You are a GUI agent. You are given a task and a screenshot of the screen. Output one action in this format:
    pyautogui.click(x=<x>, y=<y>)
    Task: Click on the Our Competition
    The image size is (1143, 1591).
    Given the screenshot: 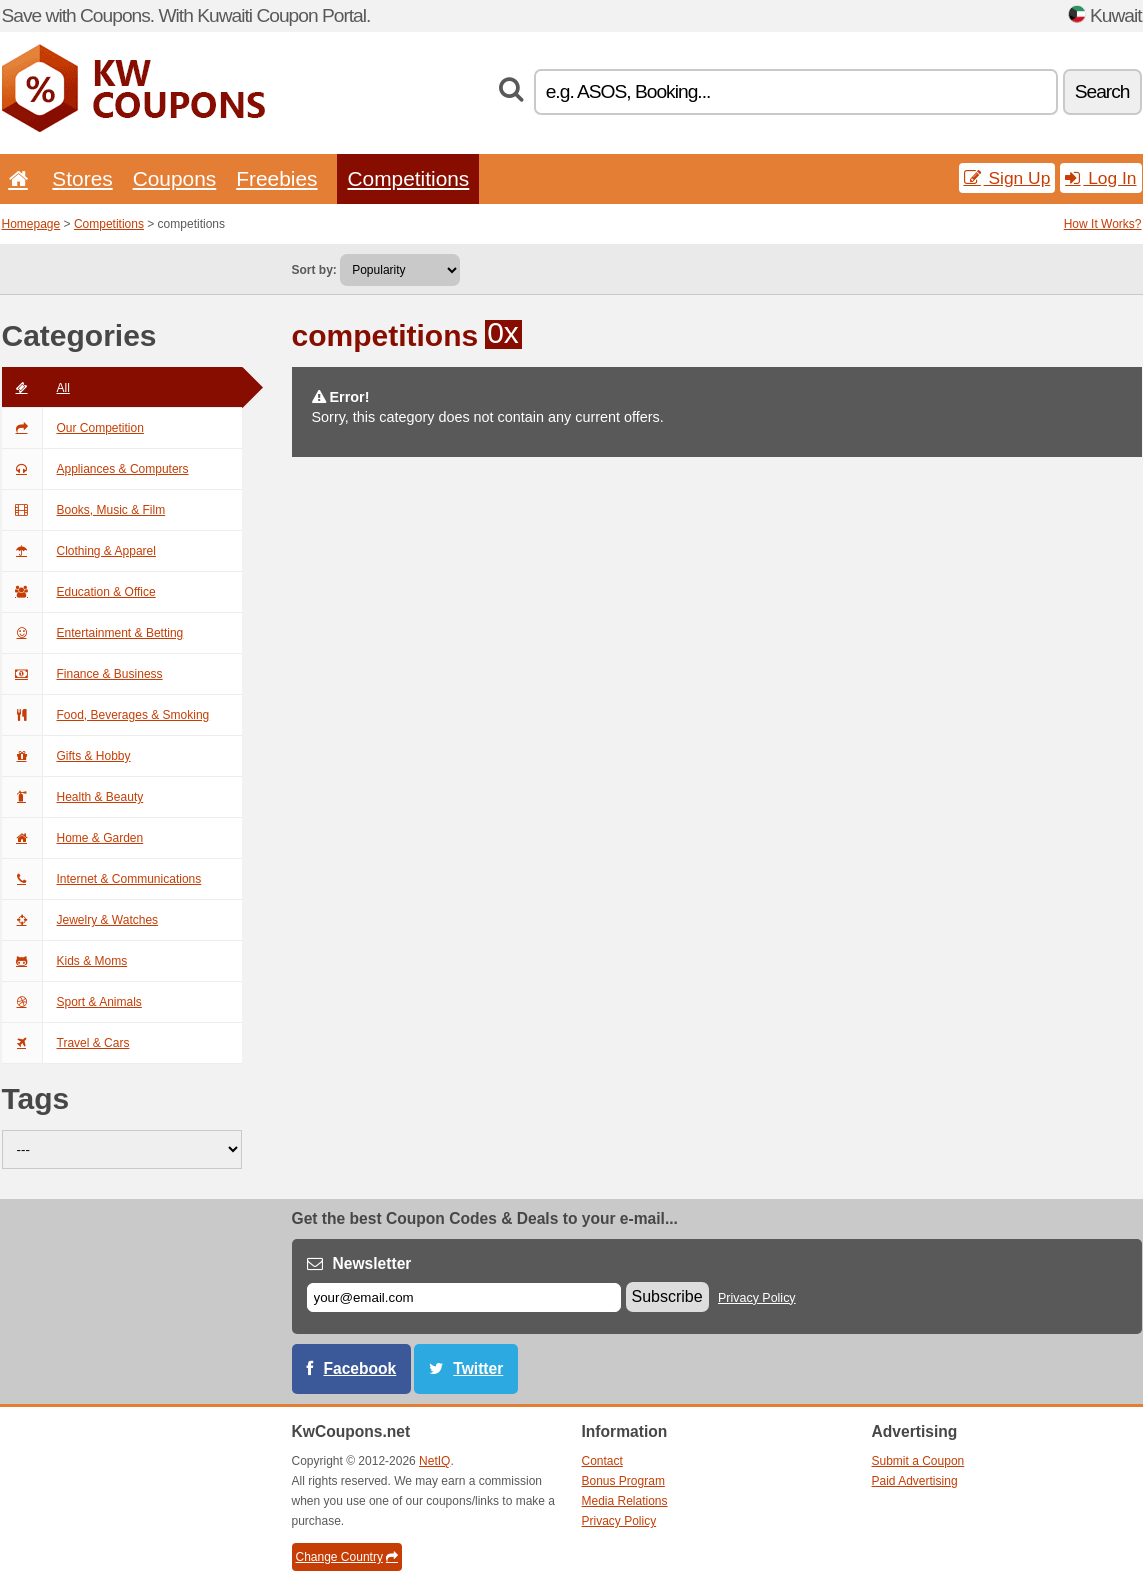 What is the action you would take?
    pyautogui.click(x=73, y=428)
    